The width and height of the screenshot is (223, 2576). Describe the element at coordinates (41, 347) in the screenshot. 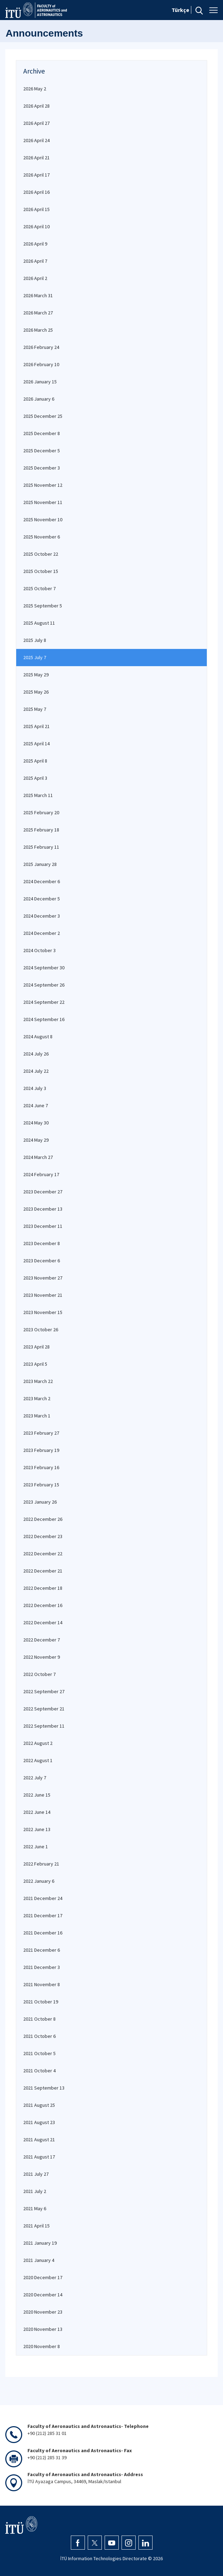

I see `2026 February 24` at that location.